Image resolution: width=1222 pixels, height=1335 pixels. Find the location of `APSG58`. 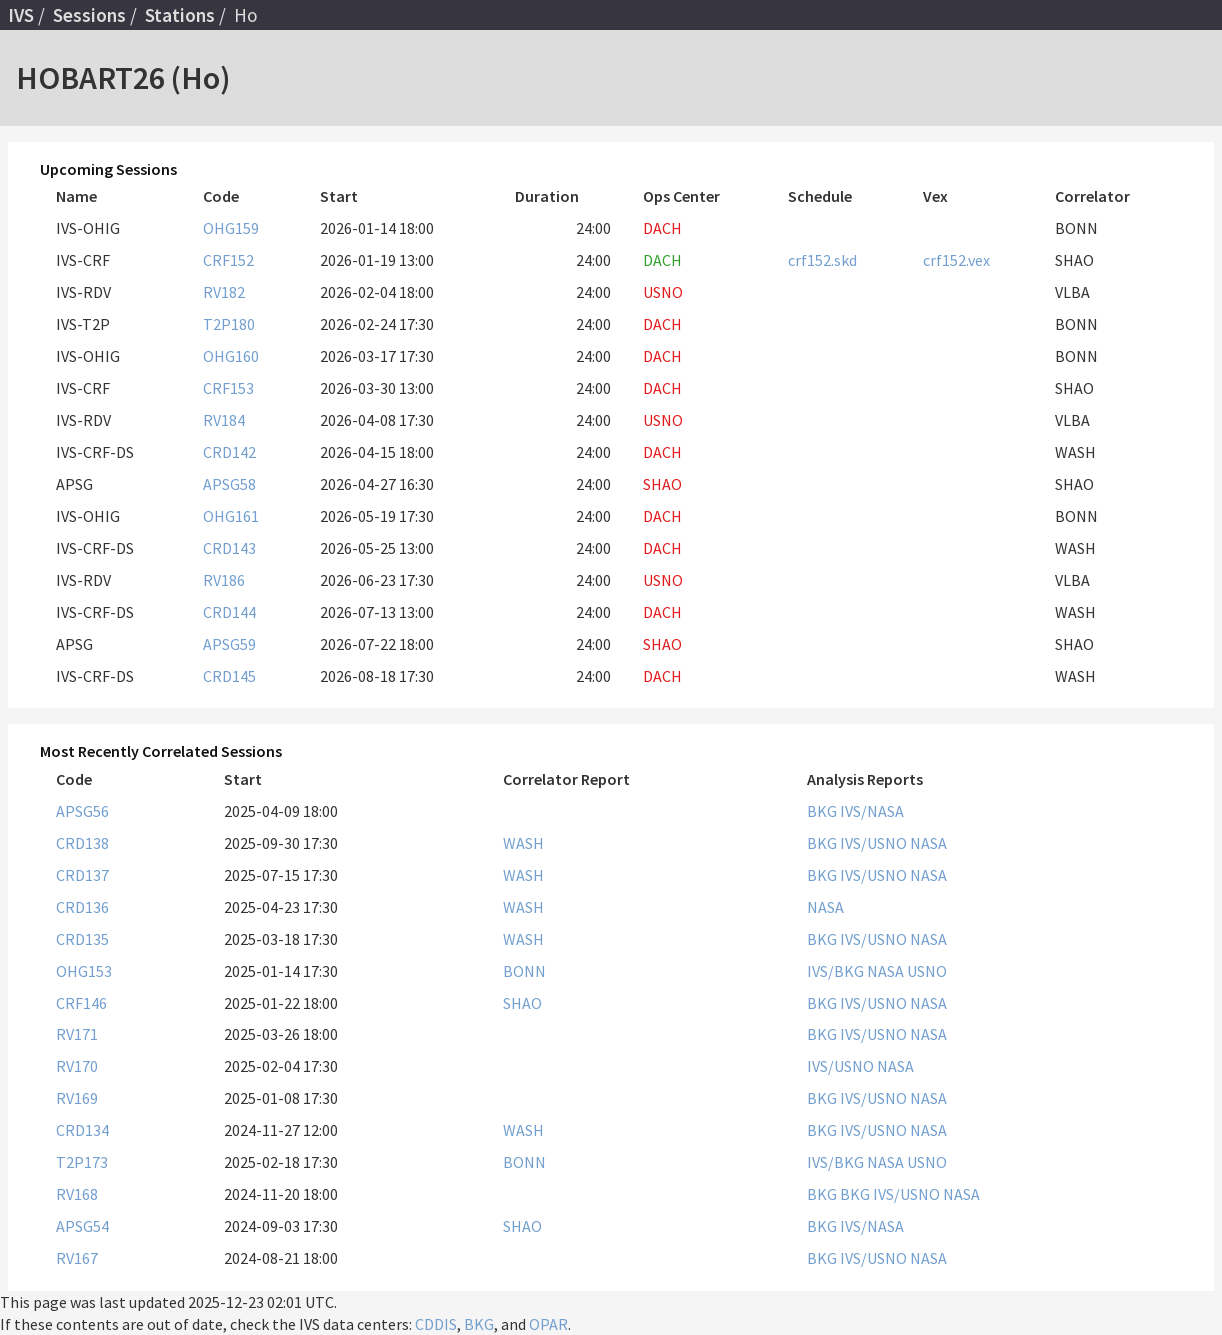

APSG58 is located at coordinates (229, 484).